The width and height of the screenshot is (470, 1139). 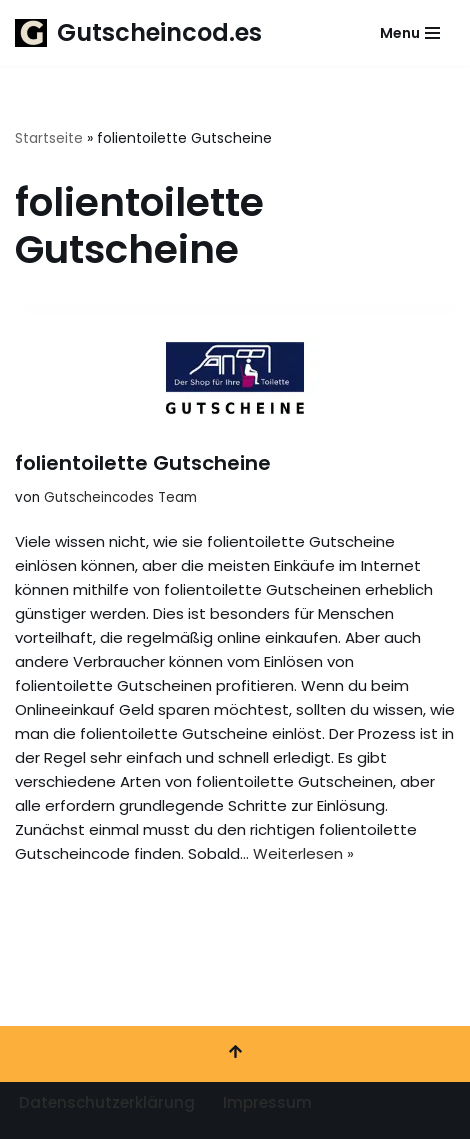 I want to click on Startseite, so click(x=49, y=138).